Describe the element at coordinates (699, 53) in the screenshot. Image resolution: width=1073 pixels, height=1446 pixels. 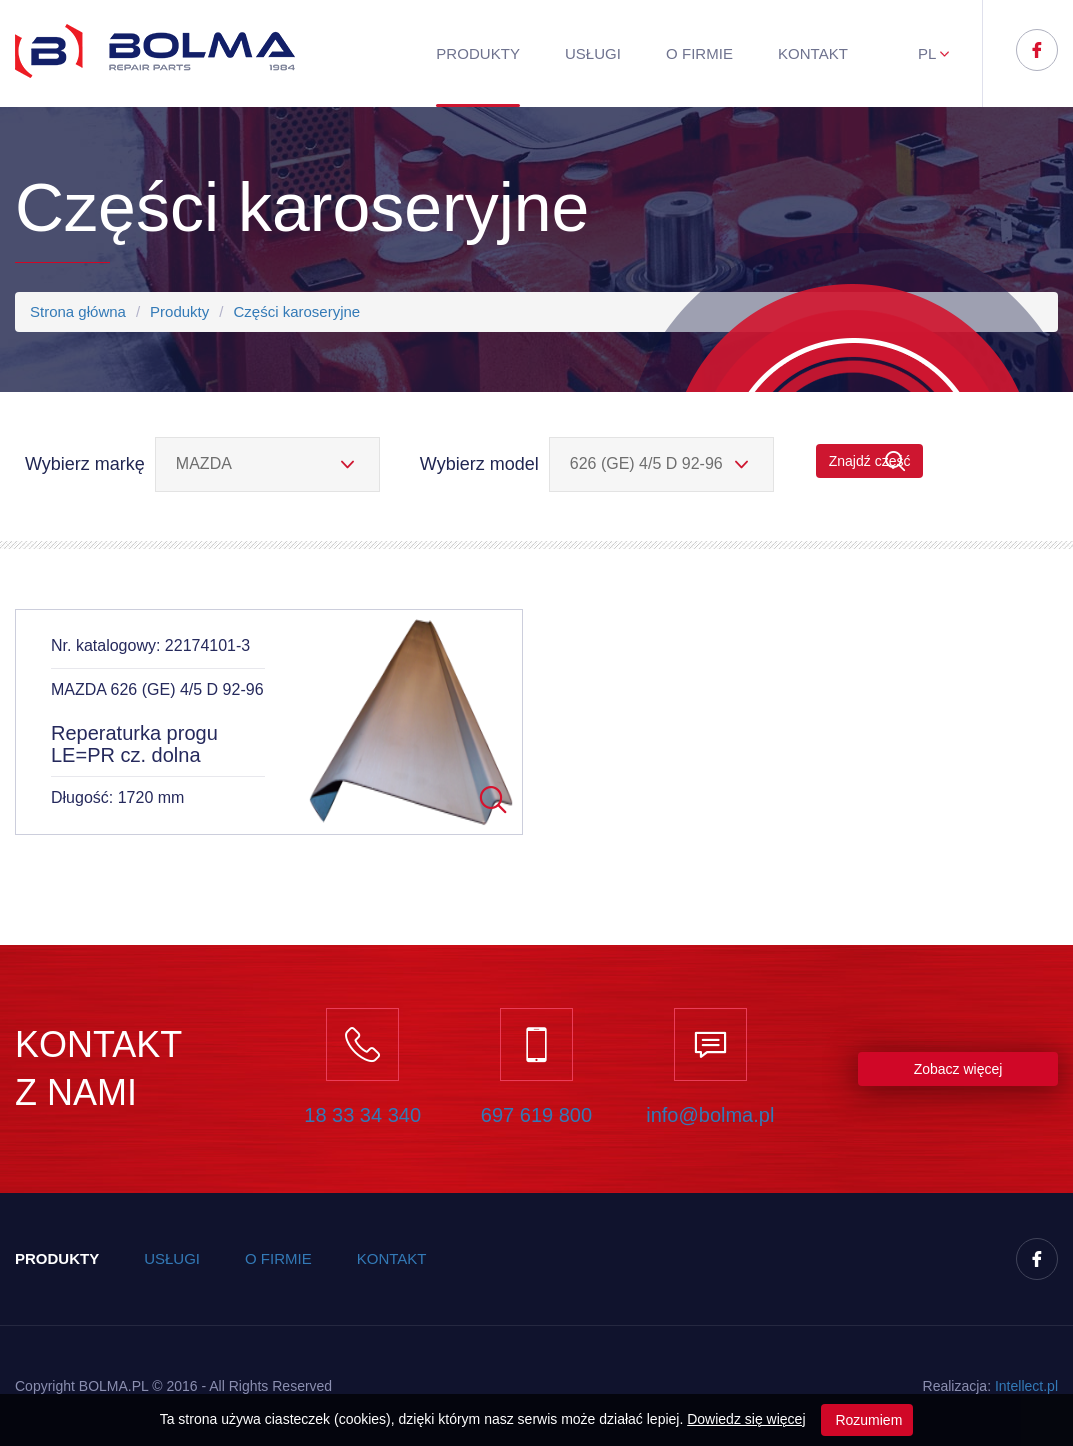
I see `O firmie` at that location.